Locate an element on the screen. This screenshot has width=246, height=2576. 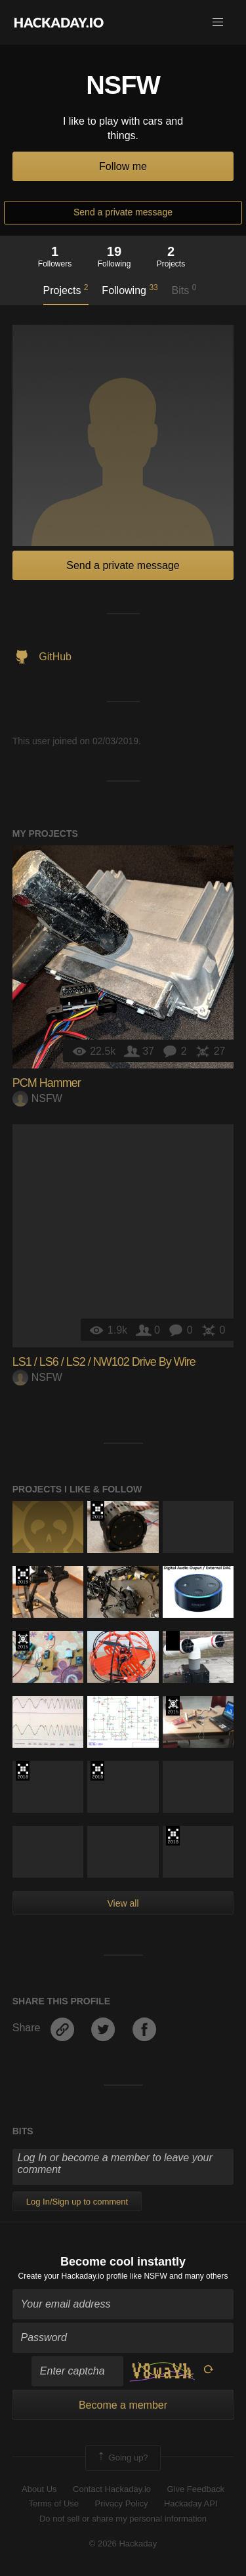
Privacy Policy is located at coordinates (121, 2503).